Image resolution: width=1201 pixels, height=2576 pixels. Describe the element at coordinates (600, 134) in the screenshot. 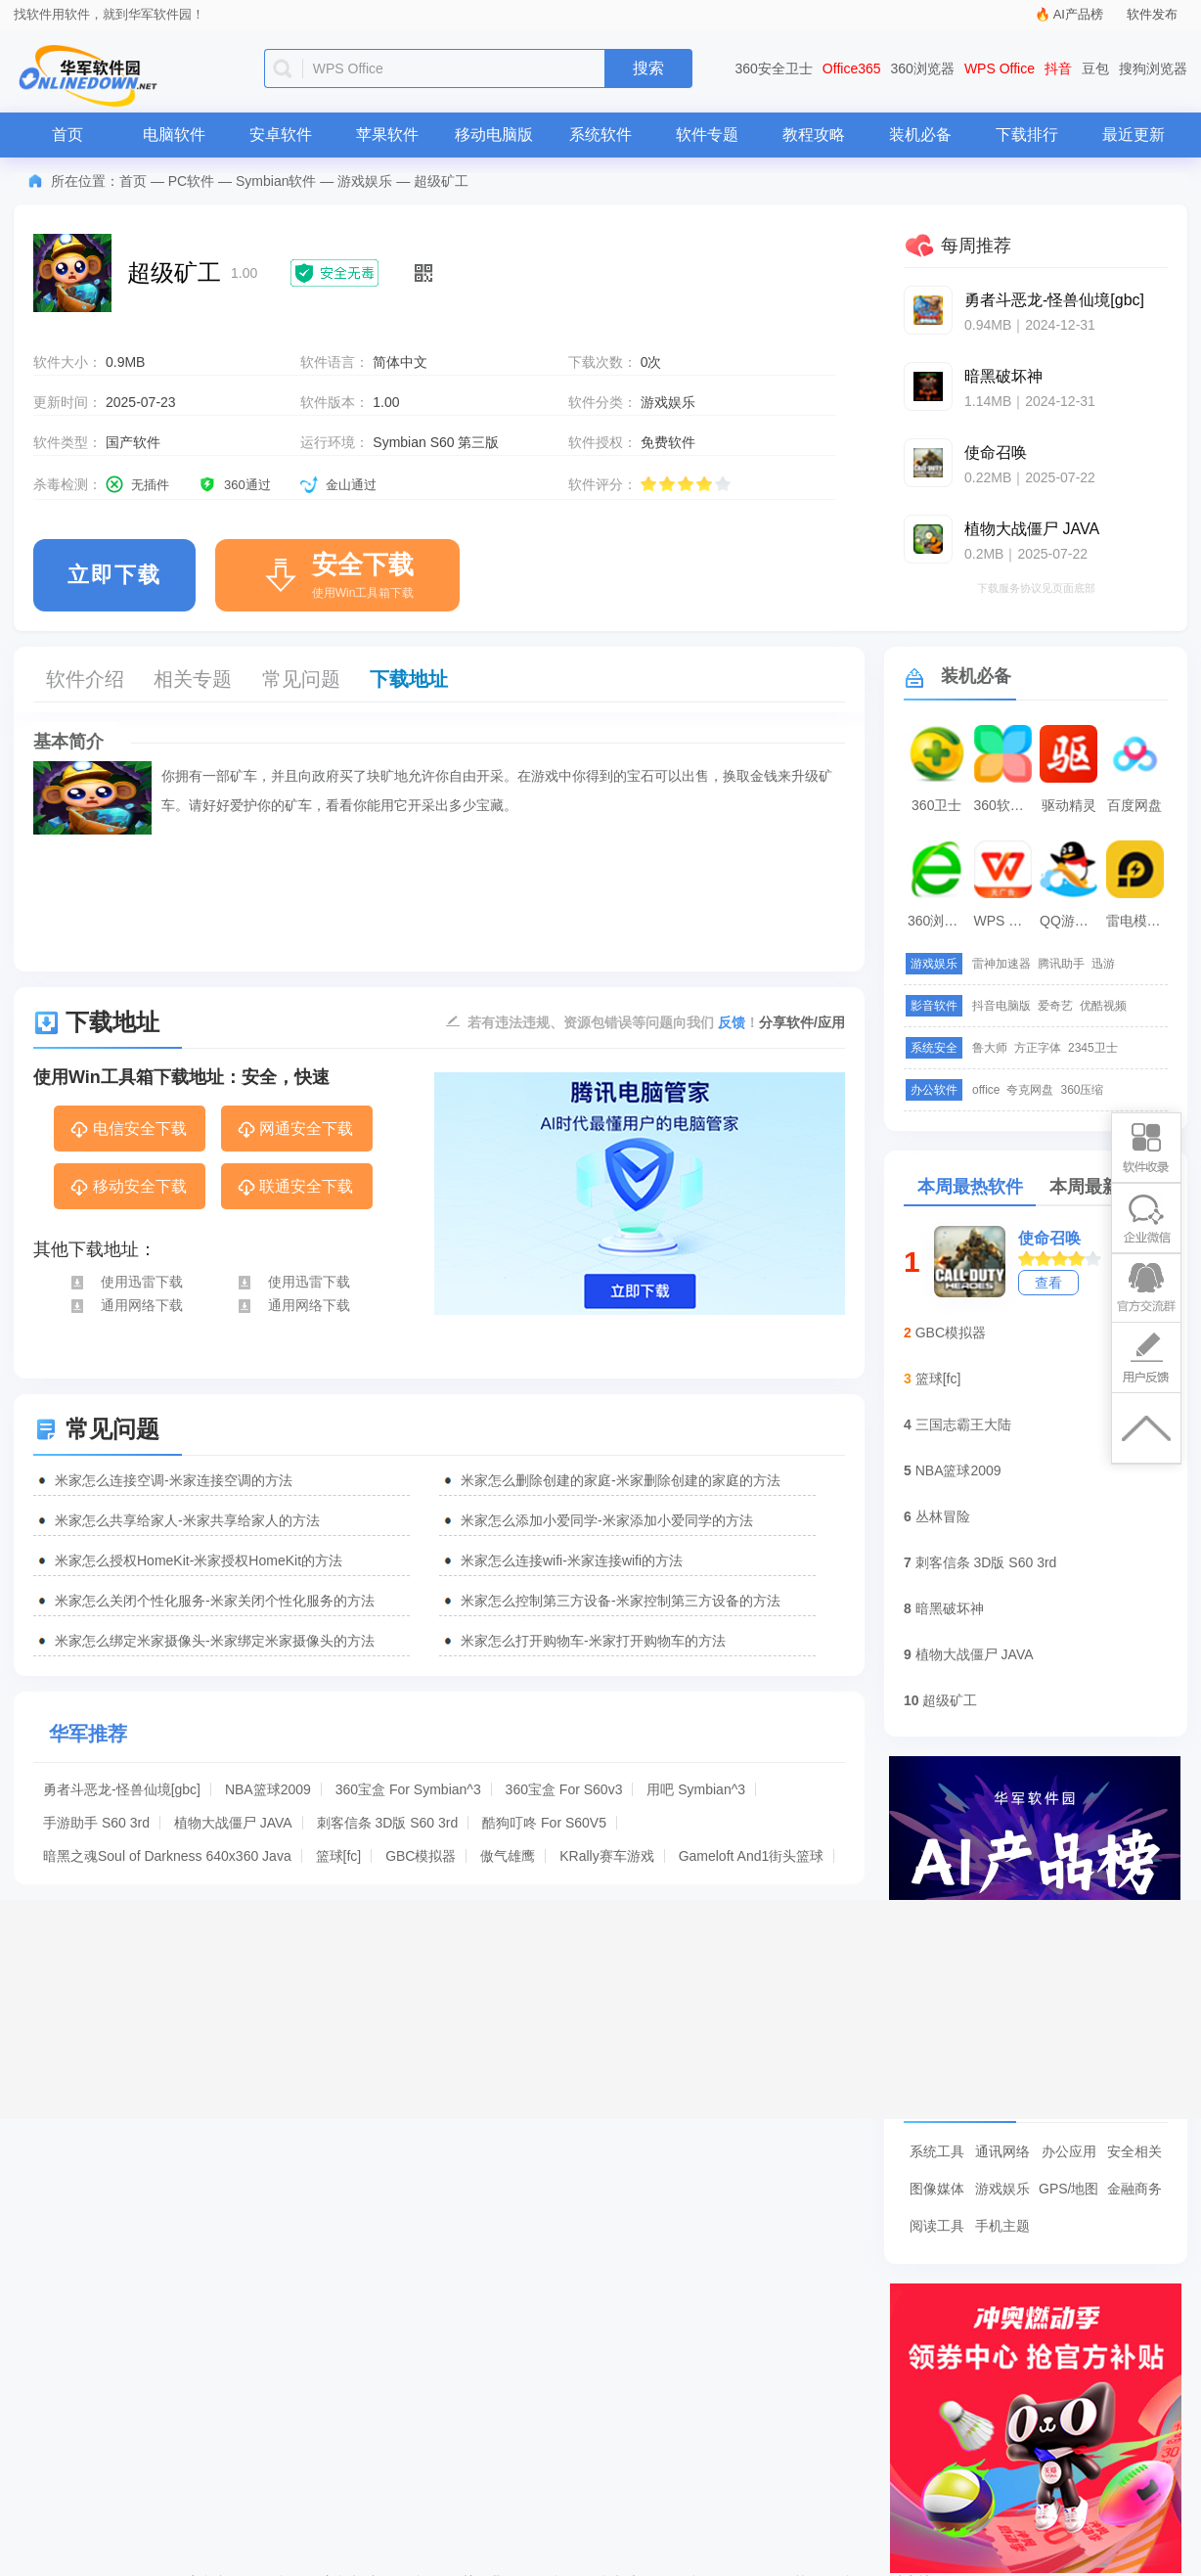

I see `系统软件` at that location.